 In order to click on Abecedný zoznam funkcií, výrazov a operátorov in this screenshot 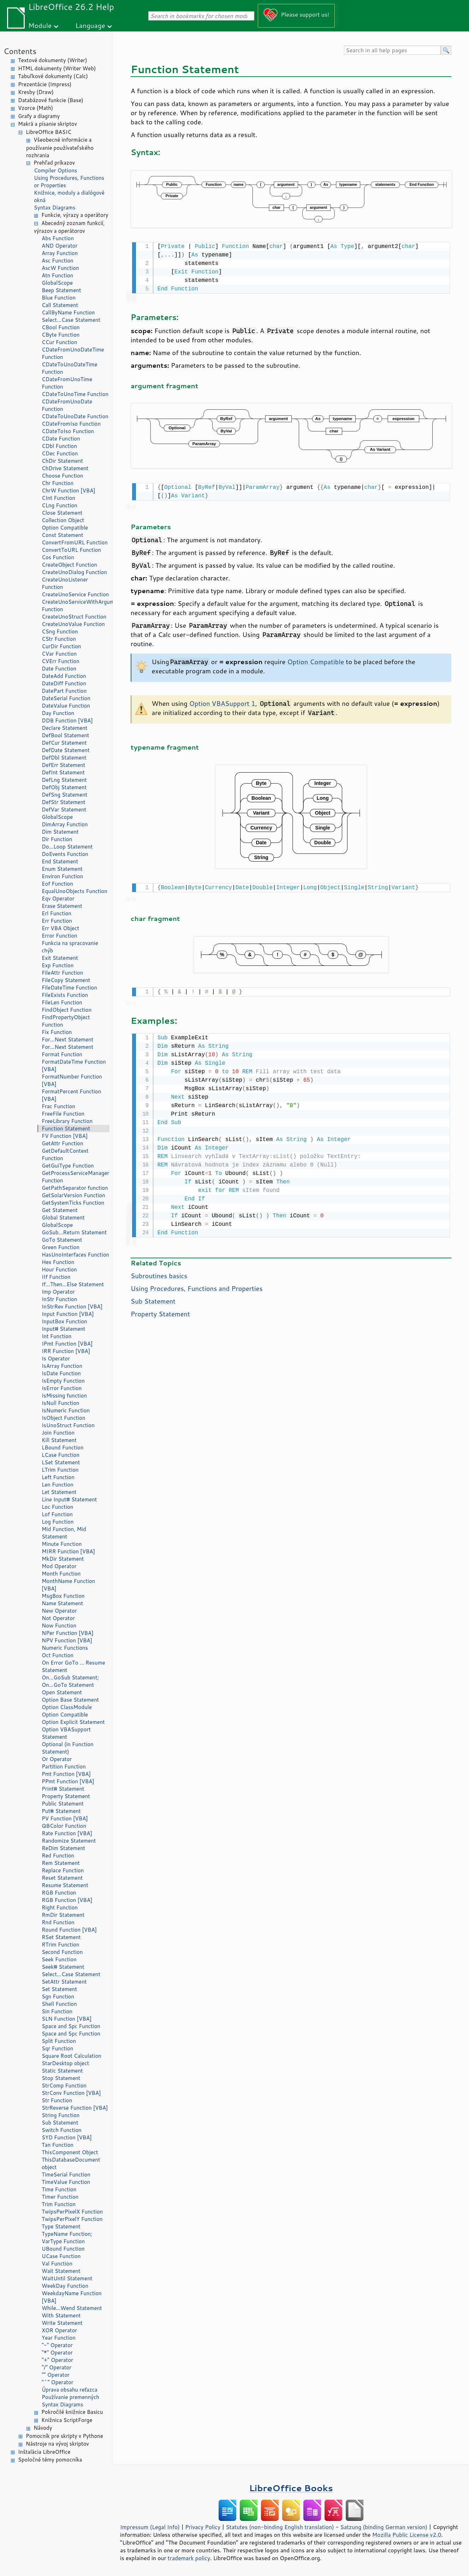, I will do `click(69, 227)`.